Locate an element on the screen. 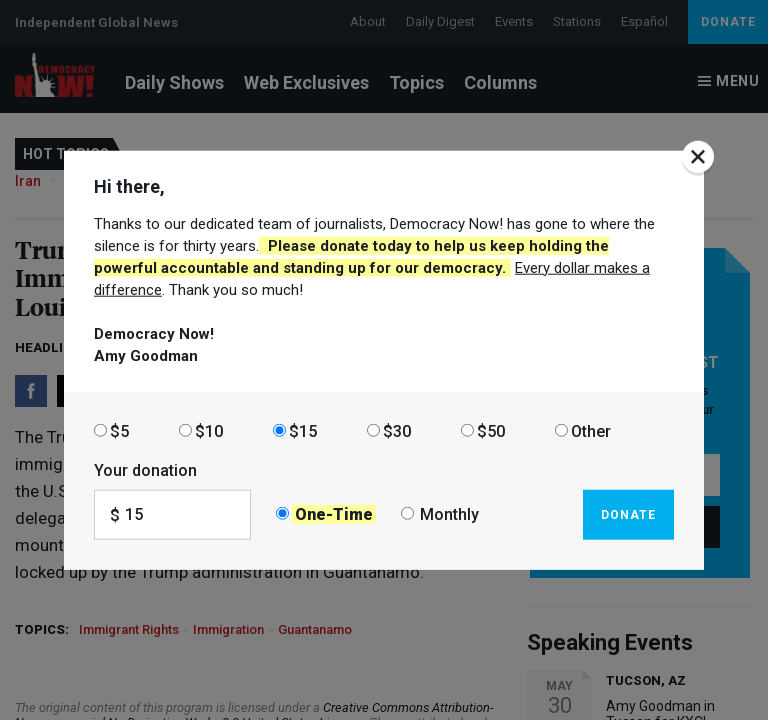 The image size is (768, 720). $30 is located at coordinates (397, 430).